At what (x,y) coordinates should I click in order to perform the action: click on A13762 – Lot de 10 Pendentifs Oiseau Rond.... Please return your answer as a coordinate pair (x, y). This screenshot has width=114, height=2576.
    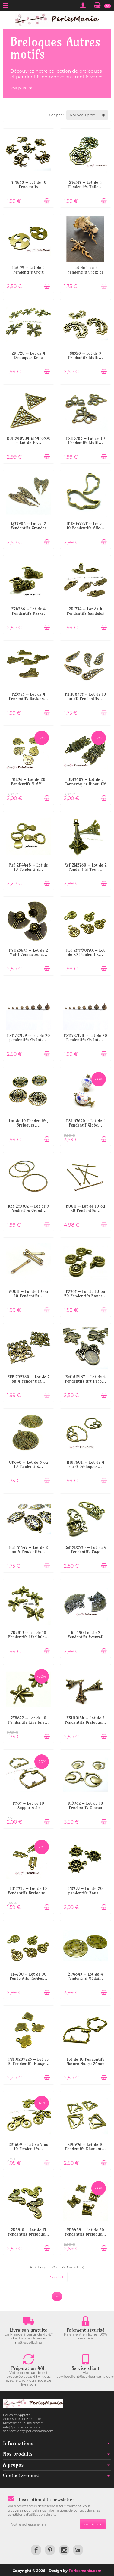
    Looking at the image, I should click on (85, 1807).